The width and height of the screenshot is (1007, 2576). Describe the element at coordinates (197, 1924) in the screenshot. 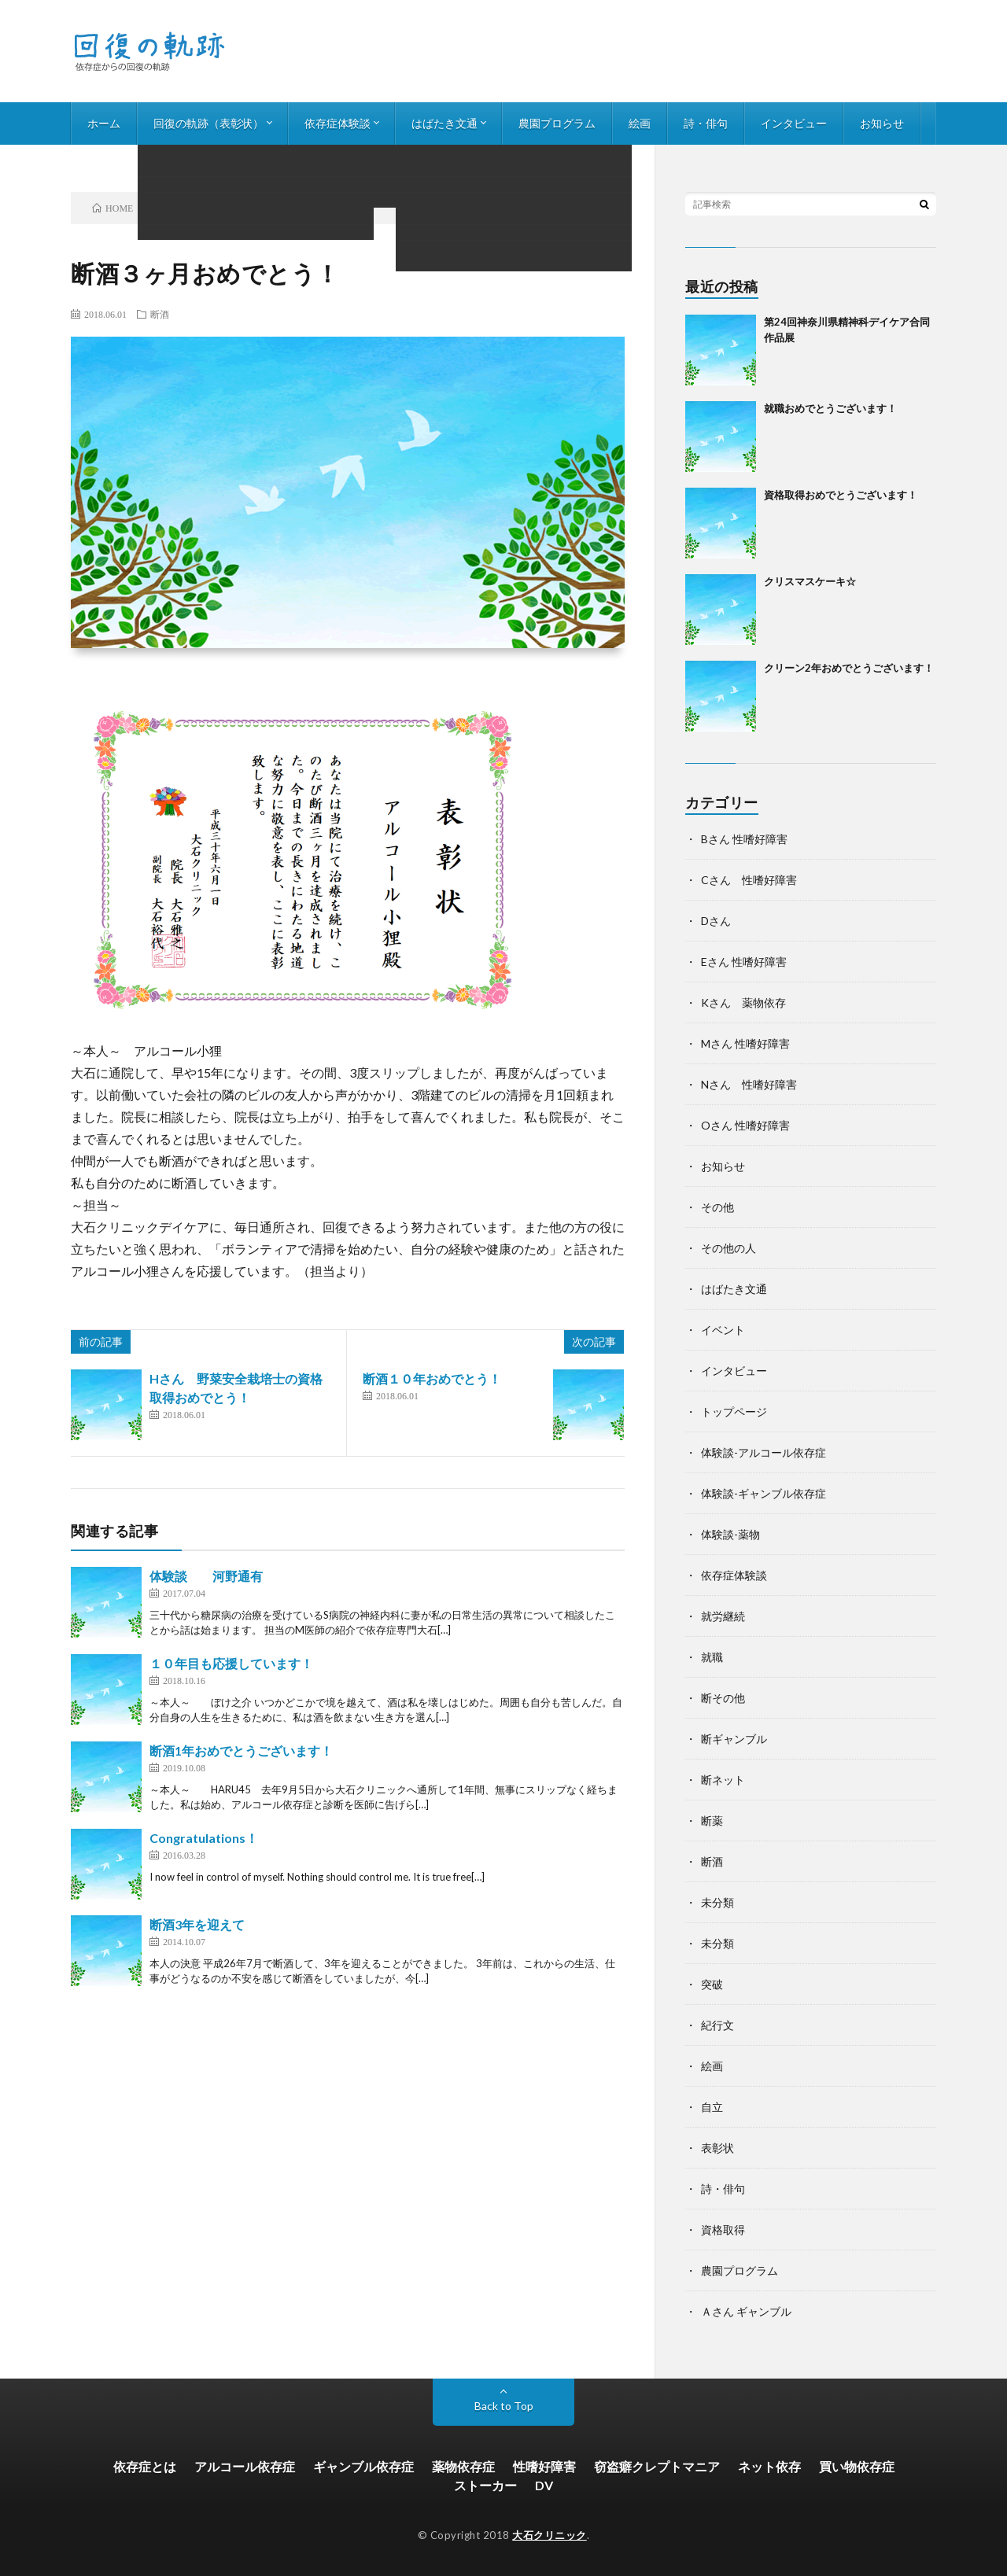

I see `断酒3年を迎えて` at that location.